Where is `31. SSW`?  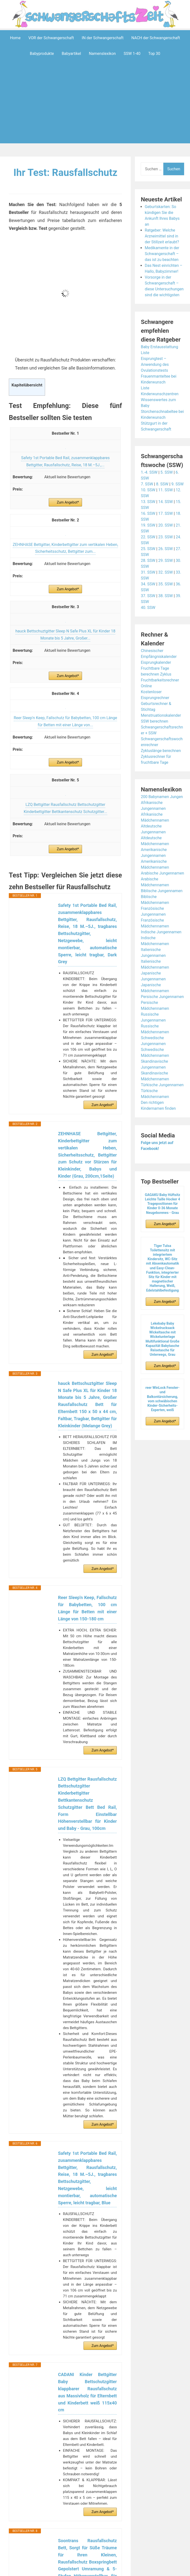 31. SSW is located at coordinates (148, 572).